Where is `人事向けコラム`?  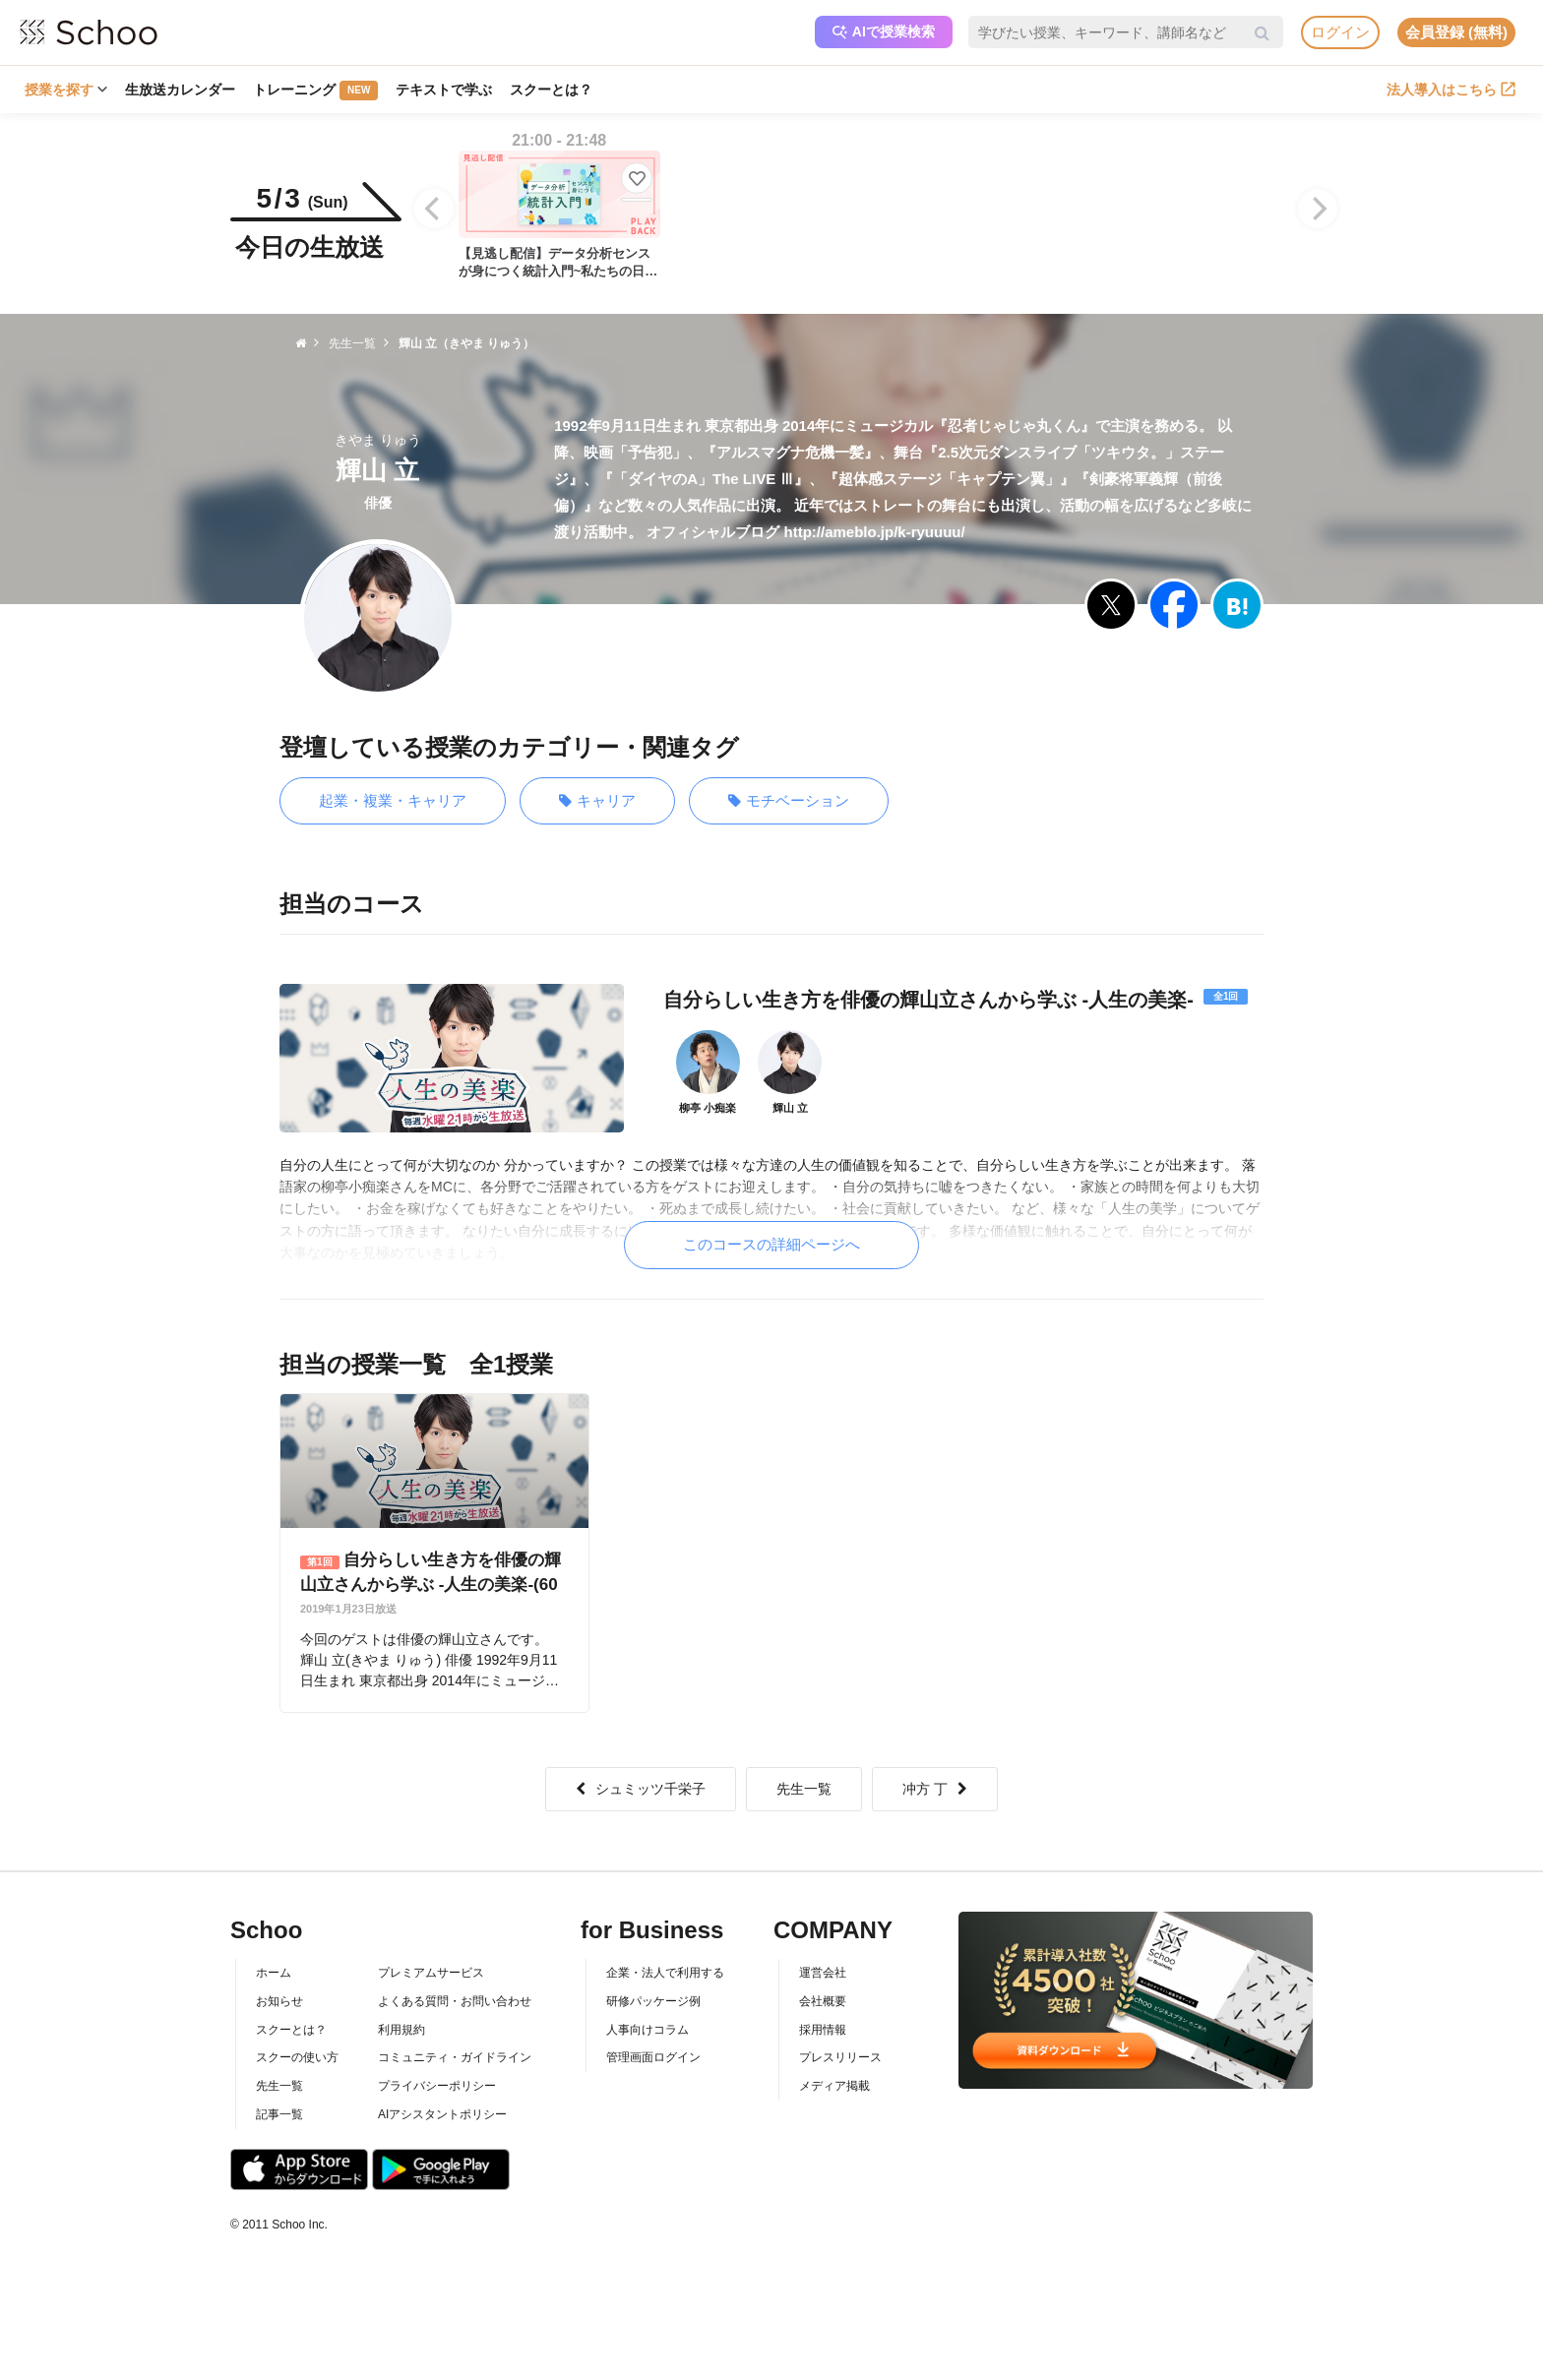
人事向けコラム is located at coordinates (647, 2030).